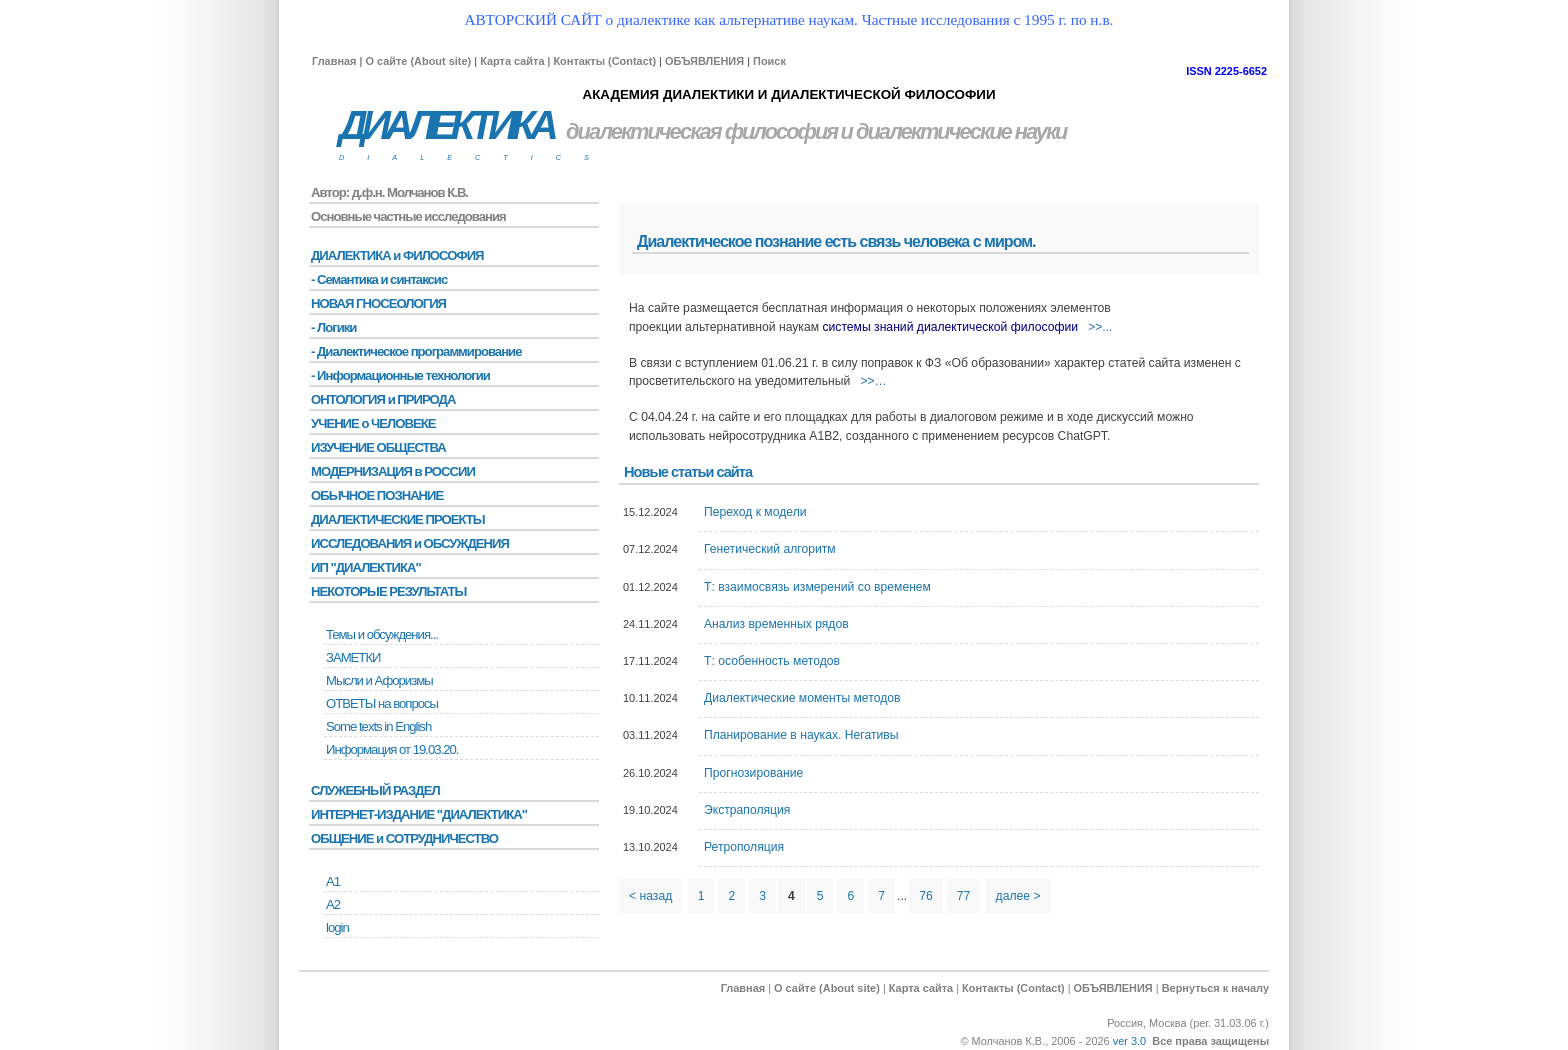  What do you see at coordinates (400, 375) in the screenshot?
I see `- Информационные технологии` at bounding box center [400, 375].